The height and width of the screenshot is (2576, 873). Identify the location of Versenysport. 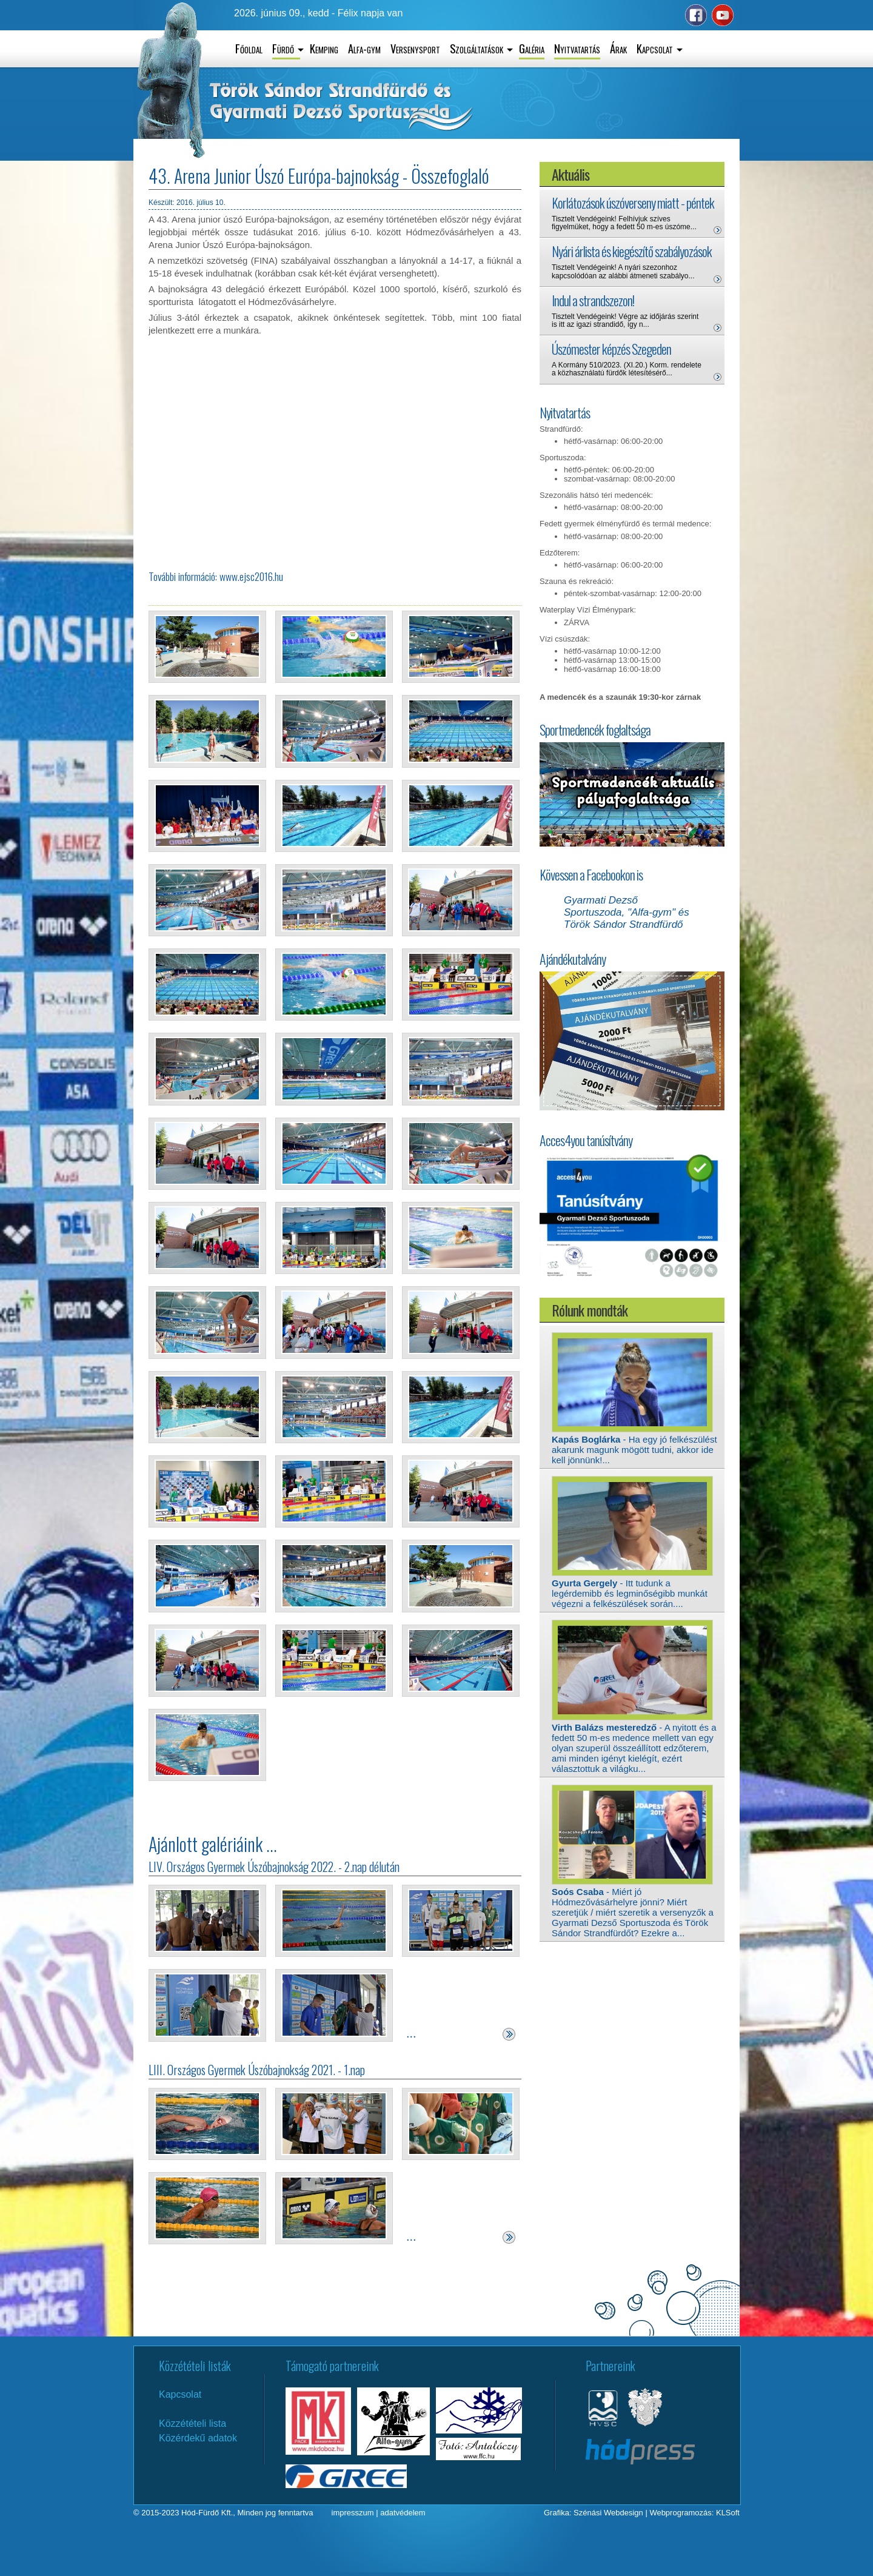
(415, 48).